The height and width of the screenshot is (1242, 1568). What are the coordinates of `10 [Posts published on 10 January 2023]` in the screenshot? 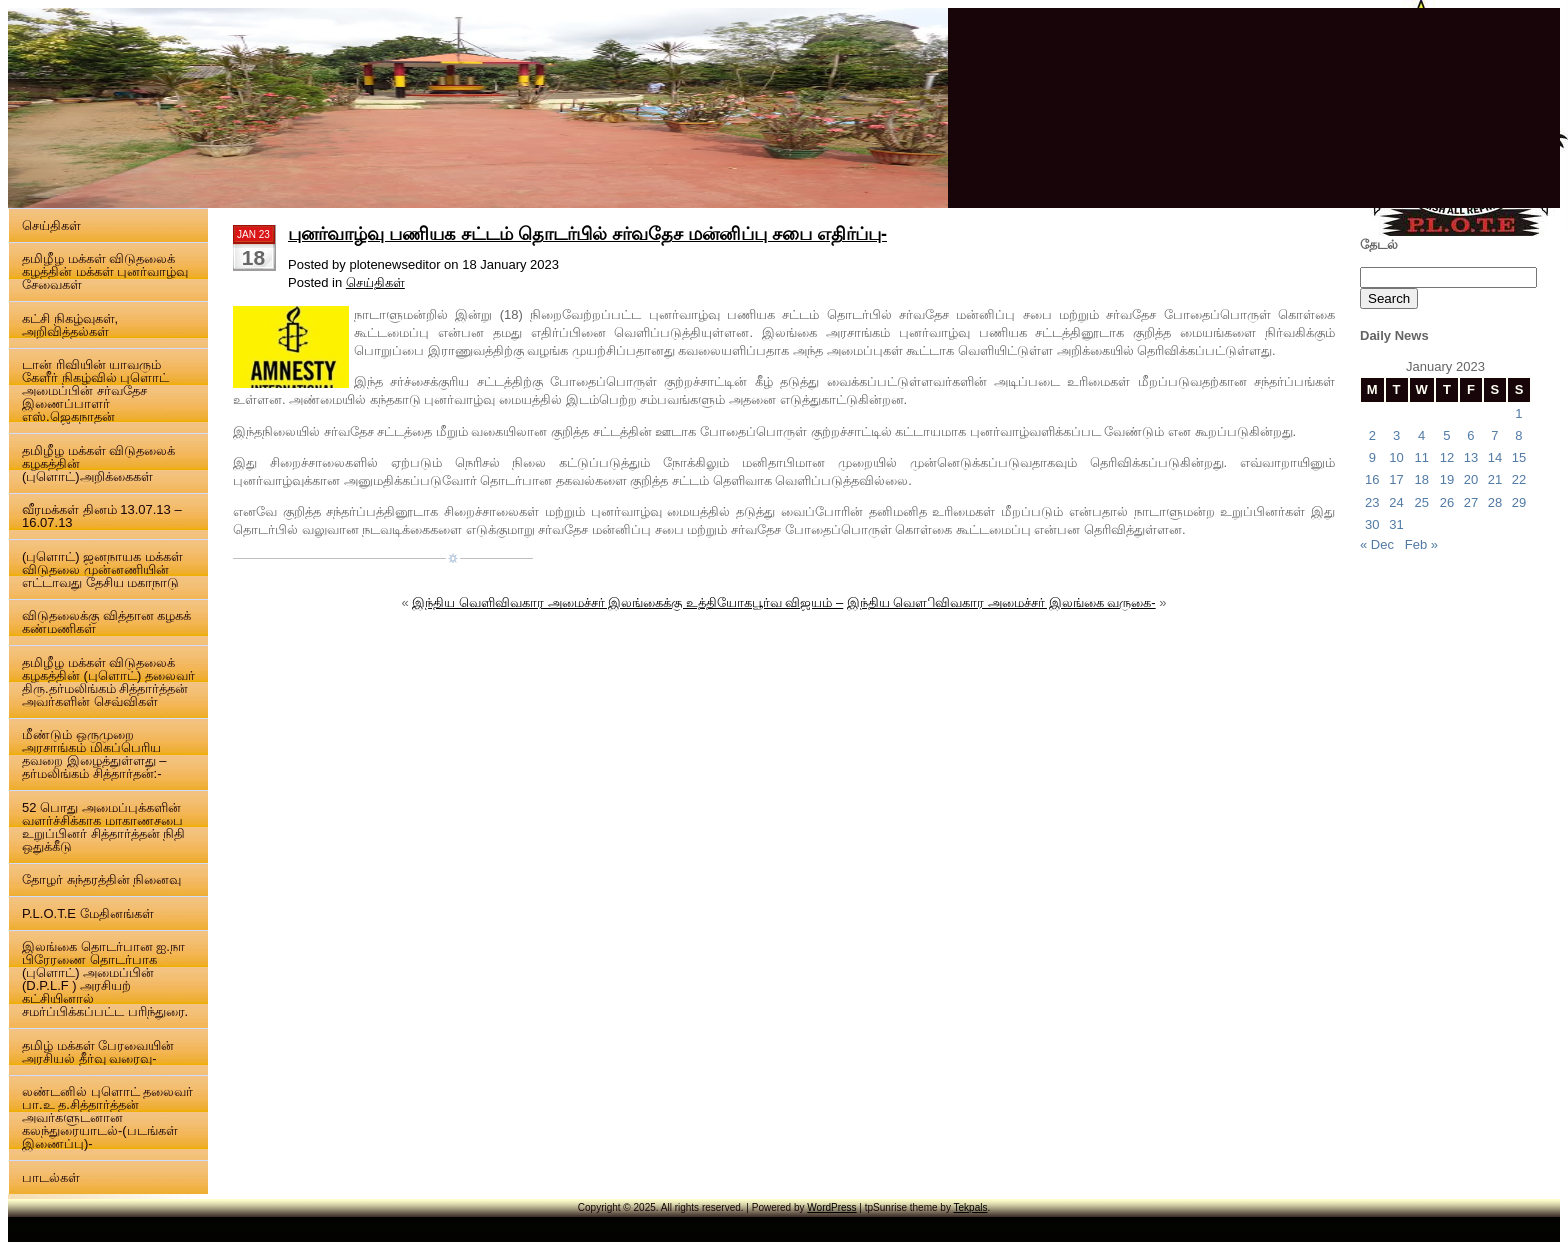 It's located at (1396, 457).